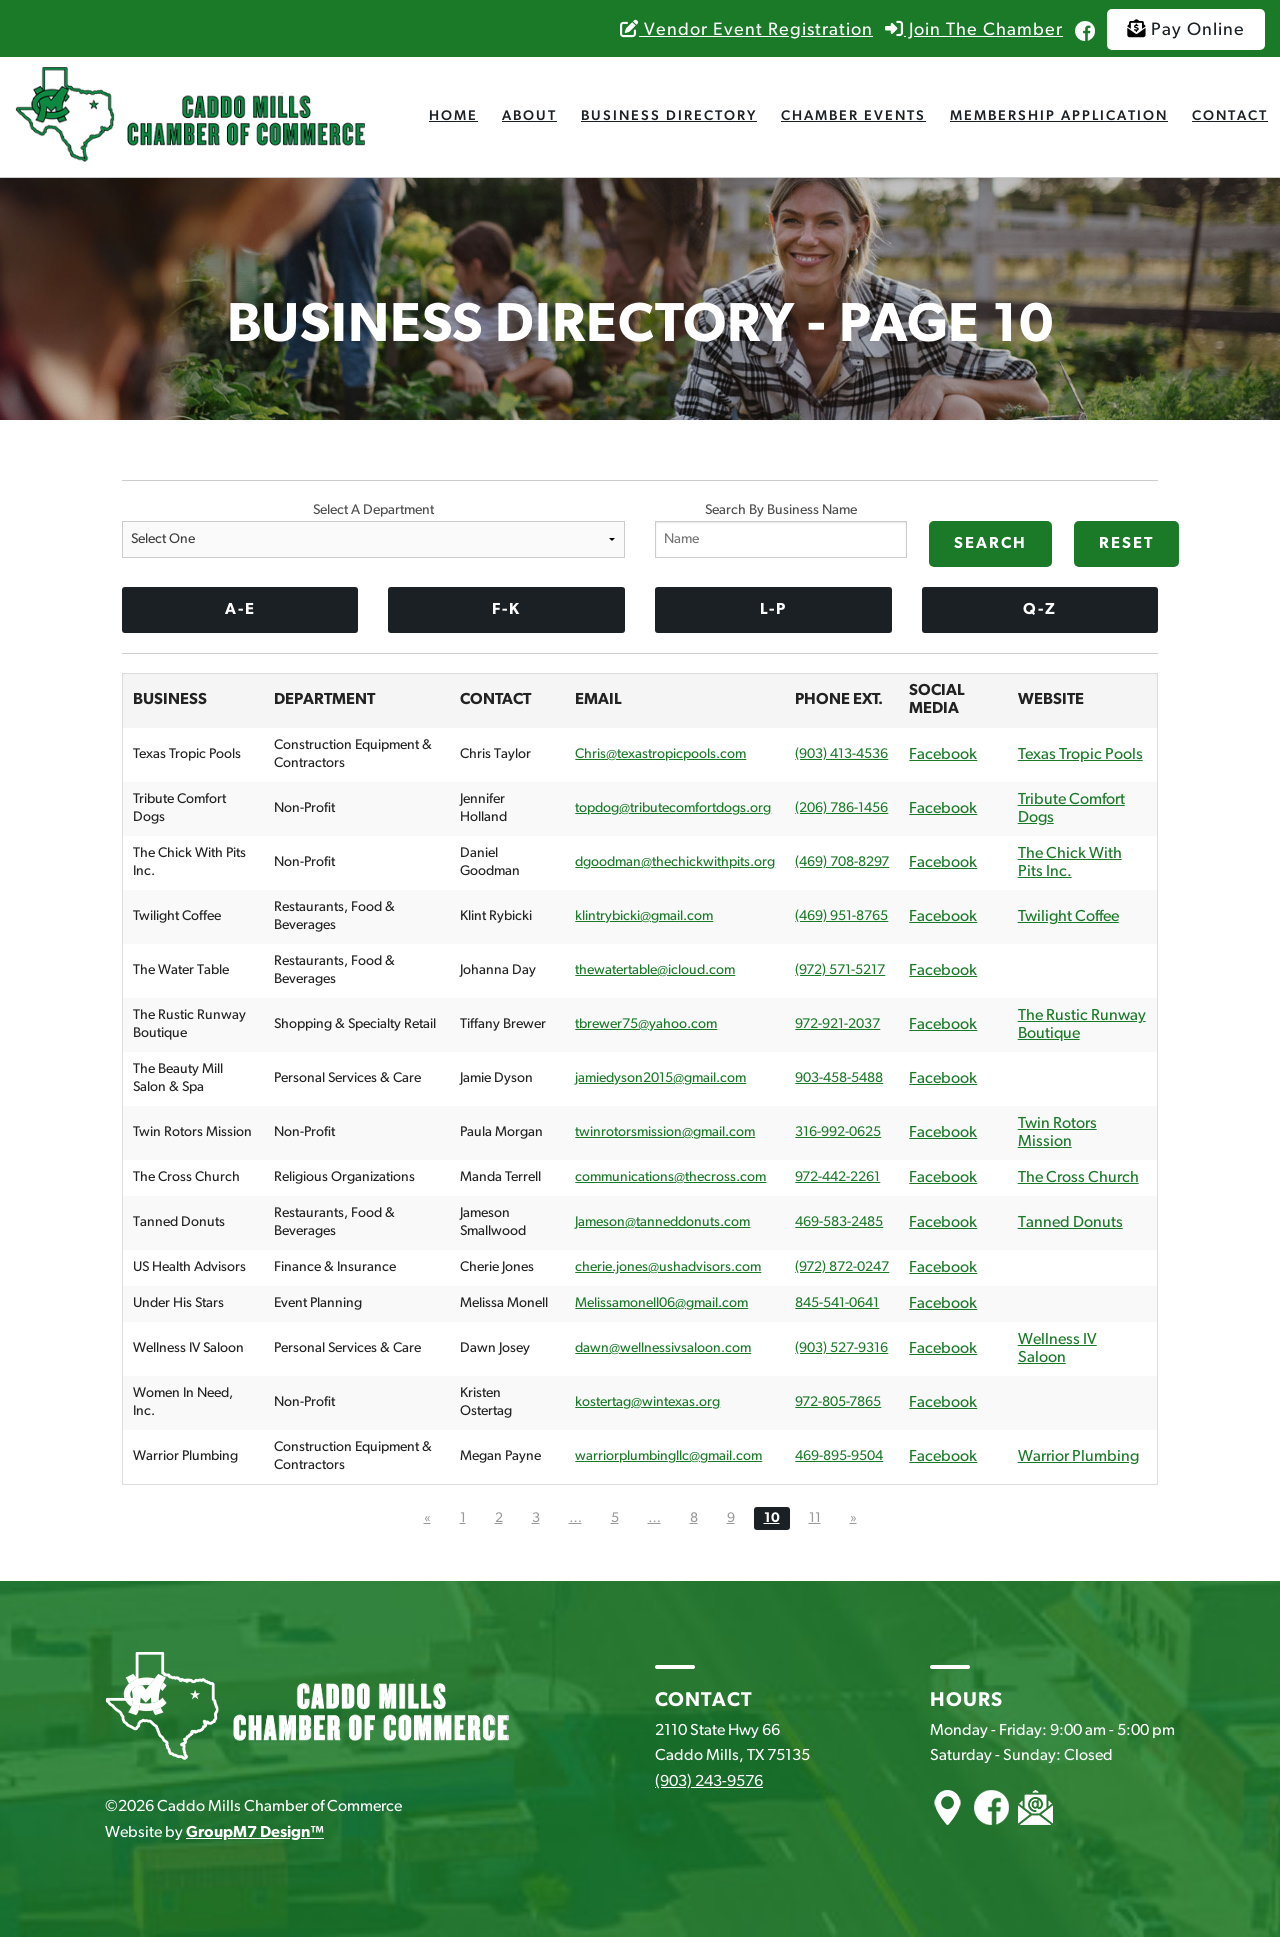 The height and width of the screenshot is (1937, 1280). Describe the element at coordinates (990, 544) in the screenshot. I see `Search` at that location.